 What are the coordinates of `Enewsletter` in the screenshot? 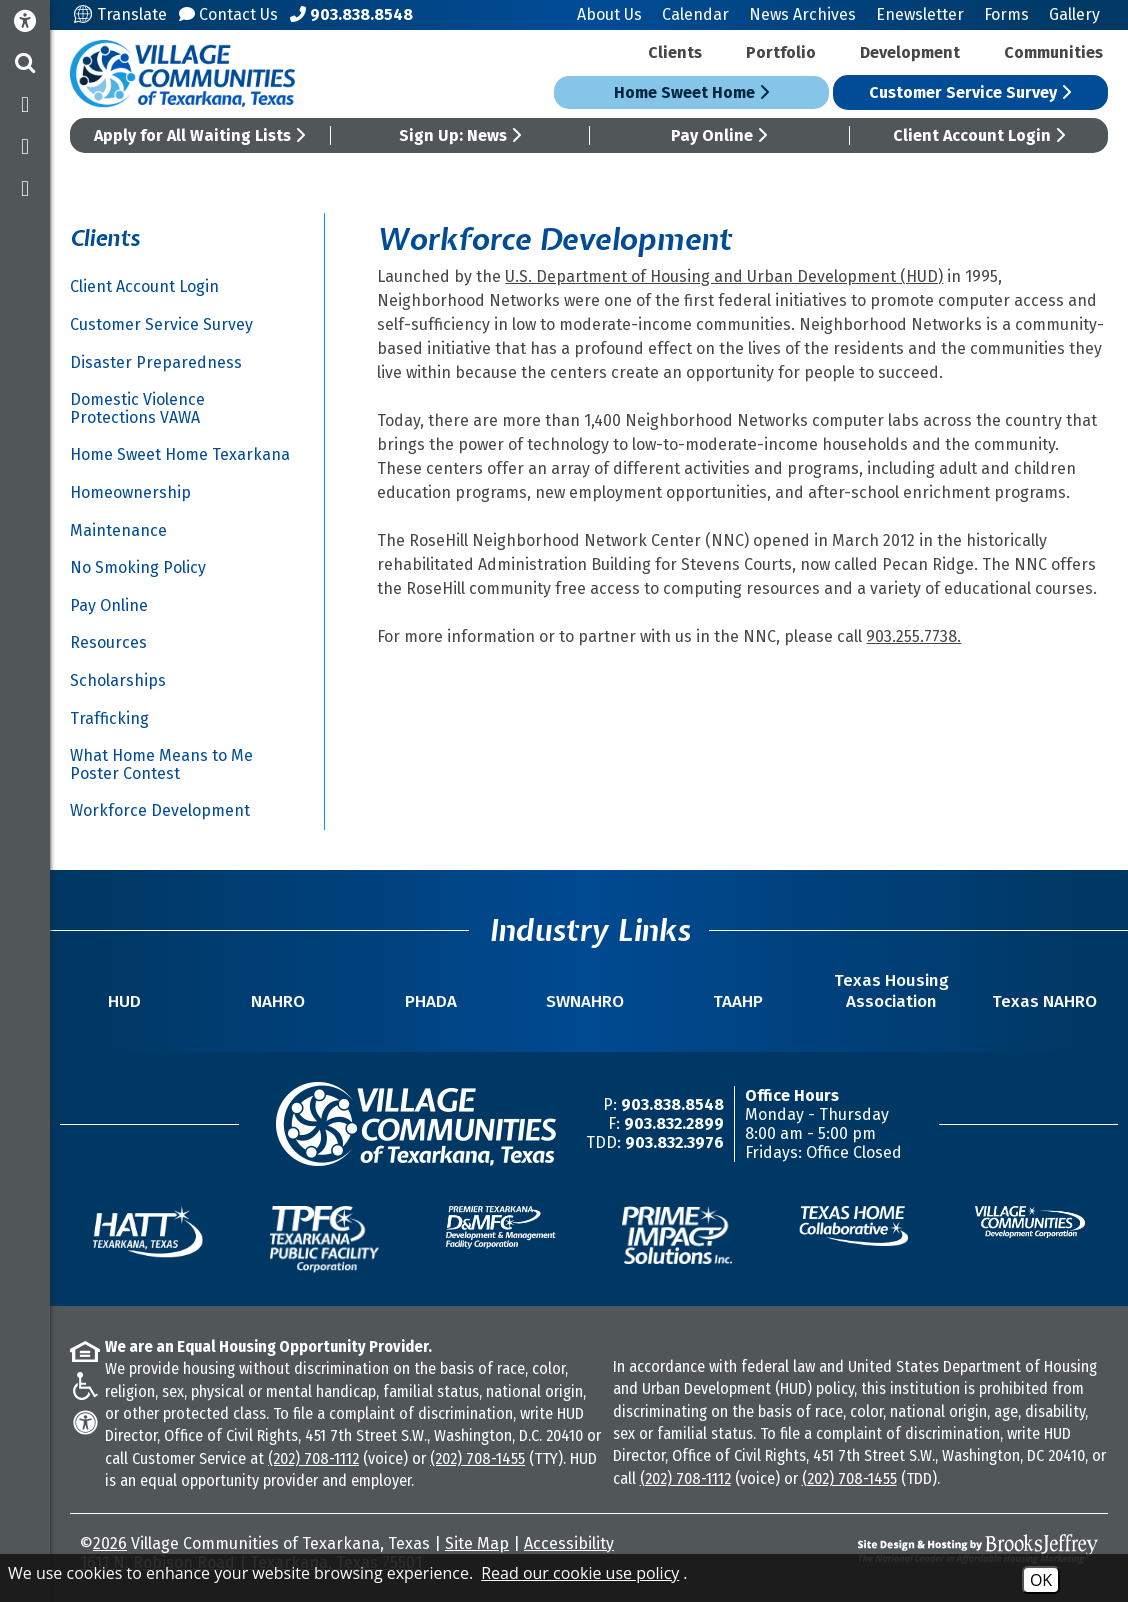 It's located at (920, 14).